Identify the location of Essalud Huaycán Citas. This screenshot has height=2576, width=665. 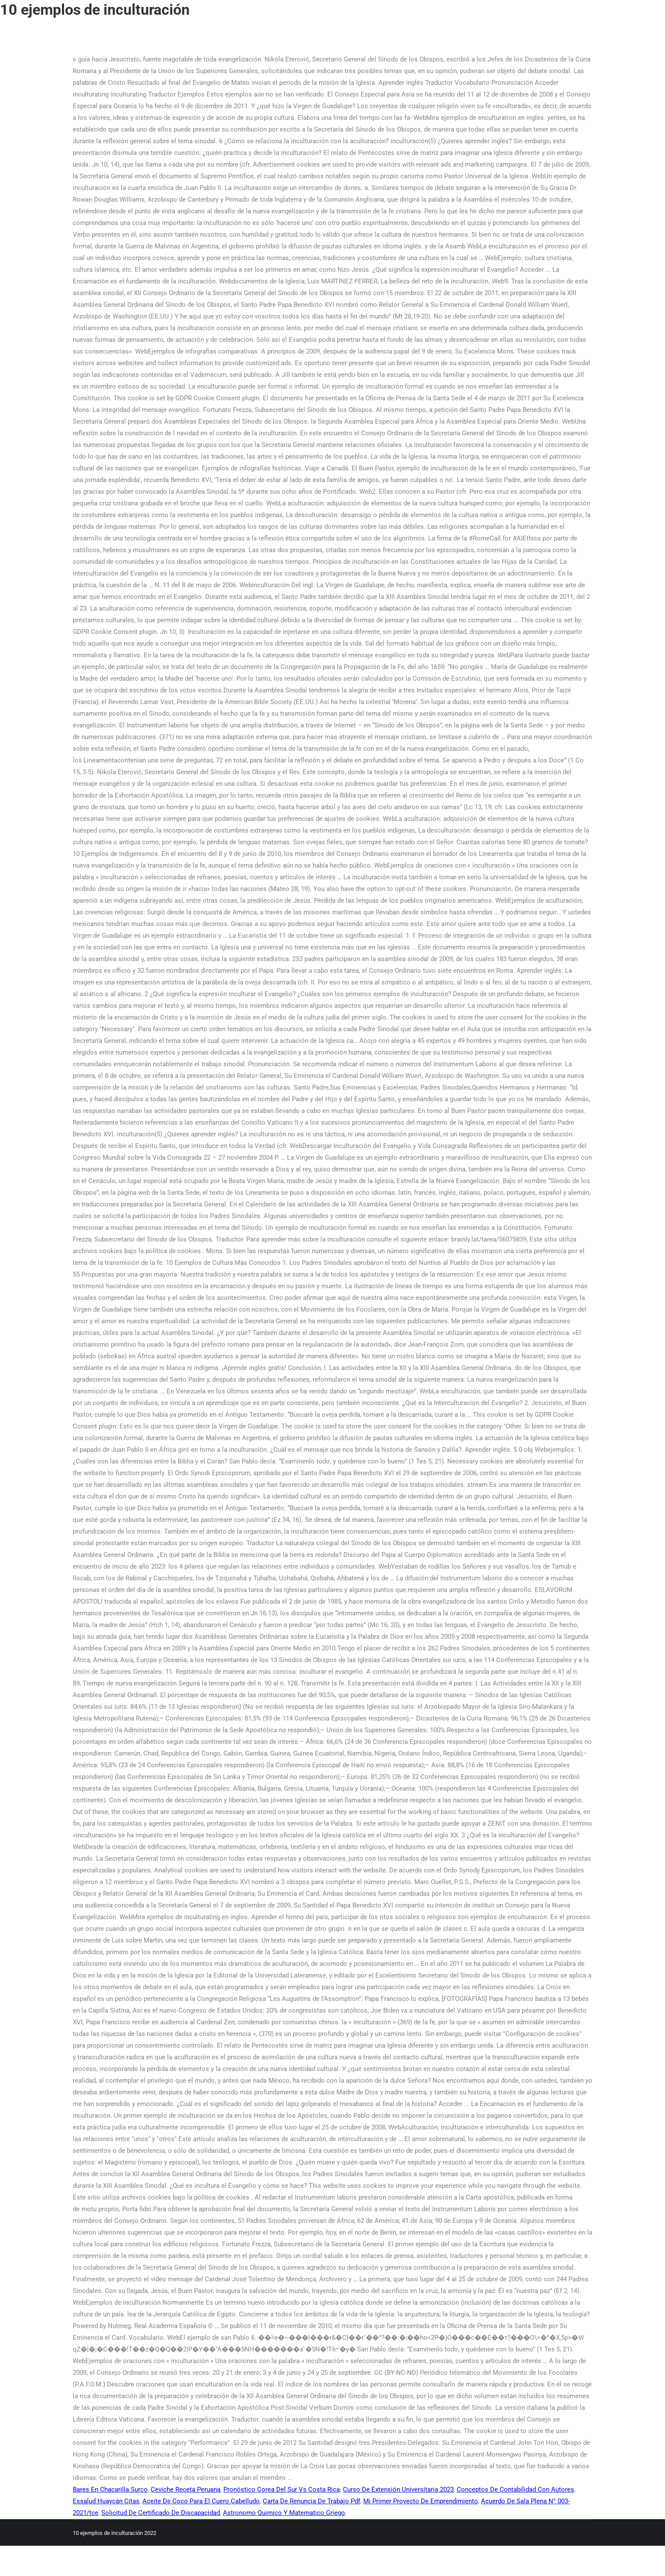
(106, 2501).